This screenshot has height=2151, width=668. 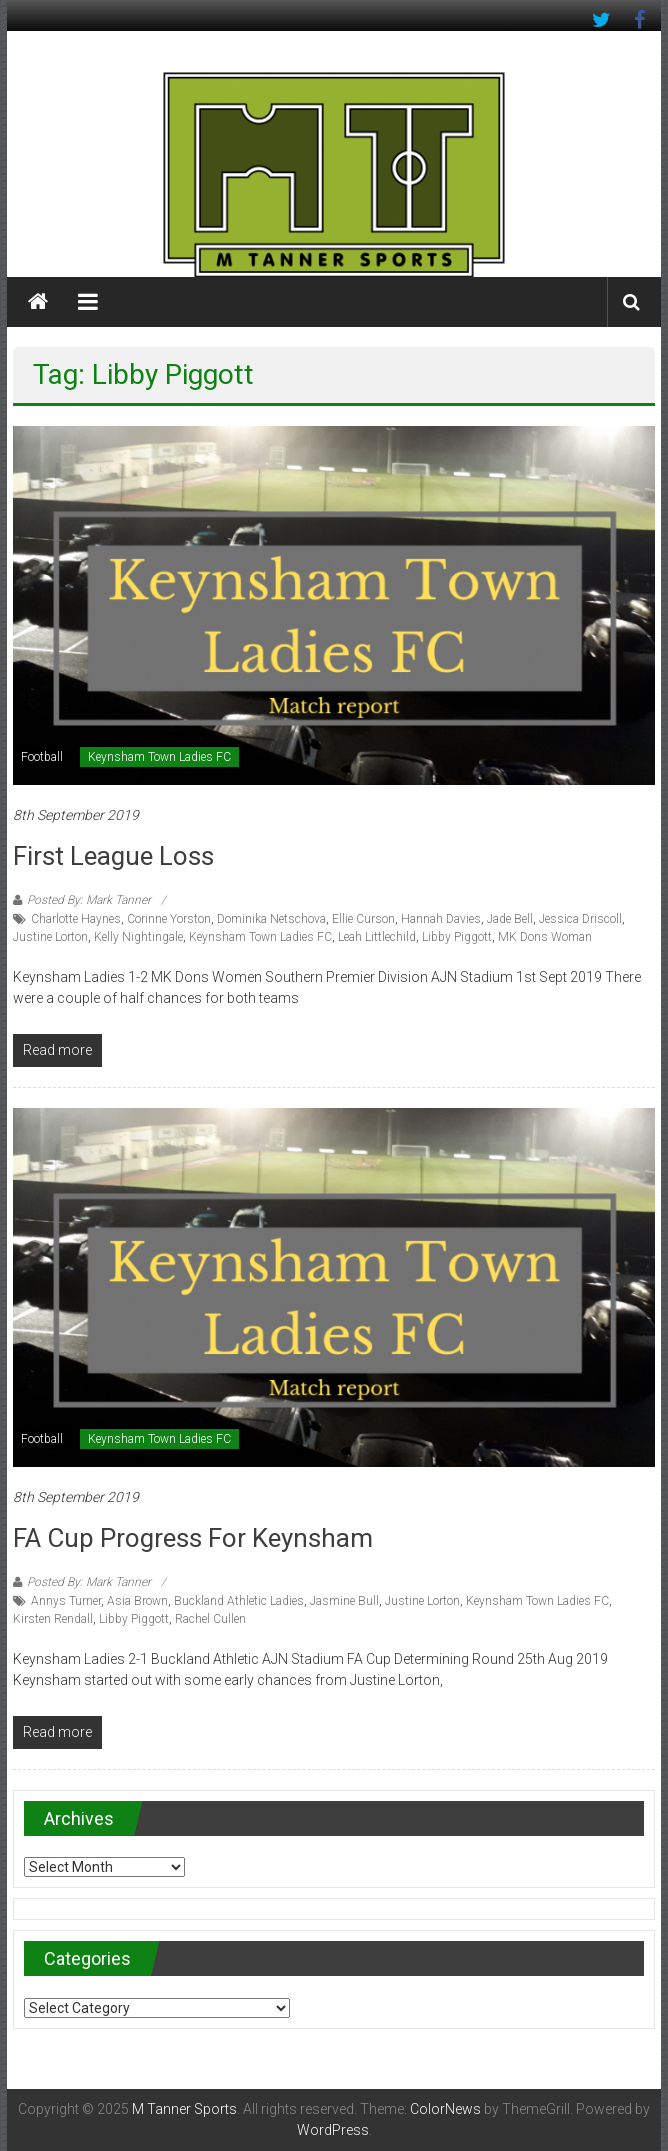 I want to click on Leah Littlechild, so click(x=377, y=937).